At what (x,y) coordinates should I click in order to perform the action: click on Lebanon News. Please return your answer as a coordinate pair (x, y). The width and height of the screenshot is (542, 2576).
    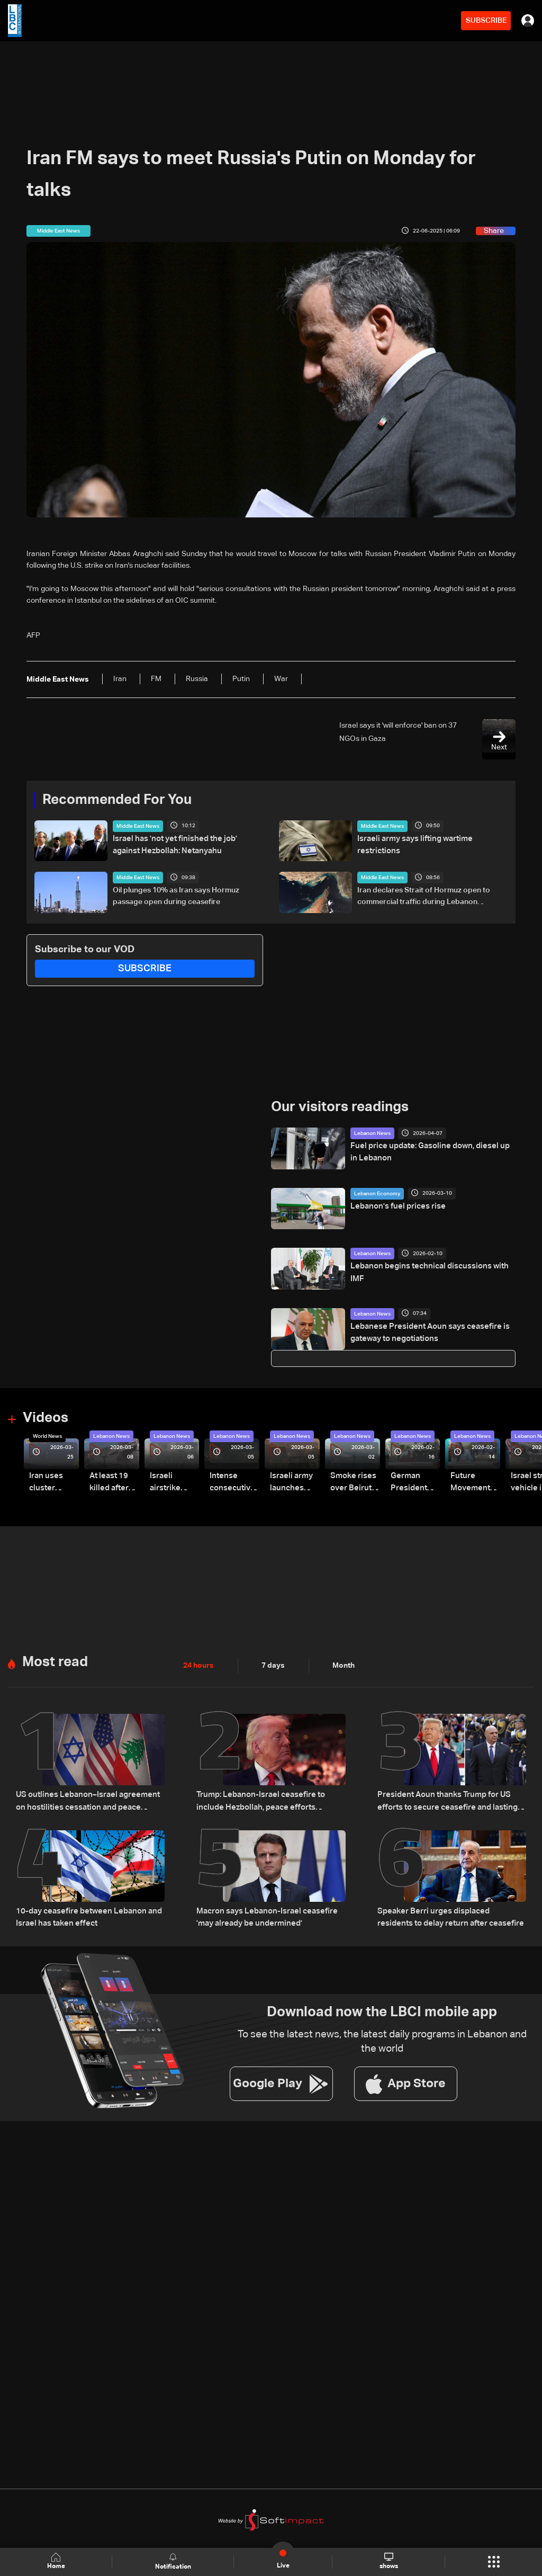
    Looking at the image, I should click on (372, 1133).